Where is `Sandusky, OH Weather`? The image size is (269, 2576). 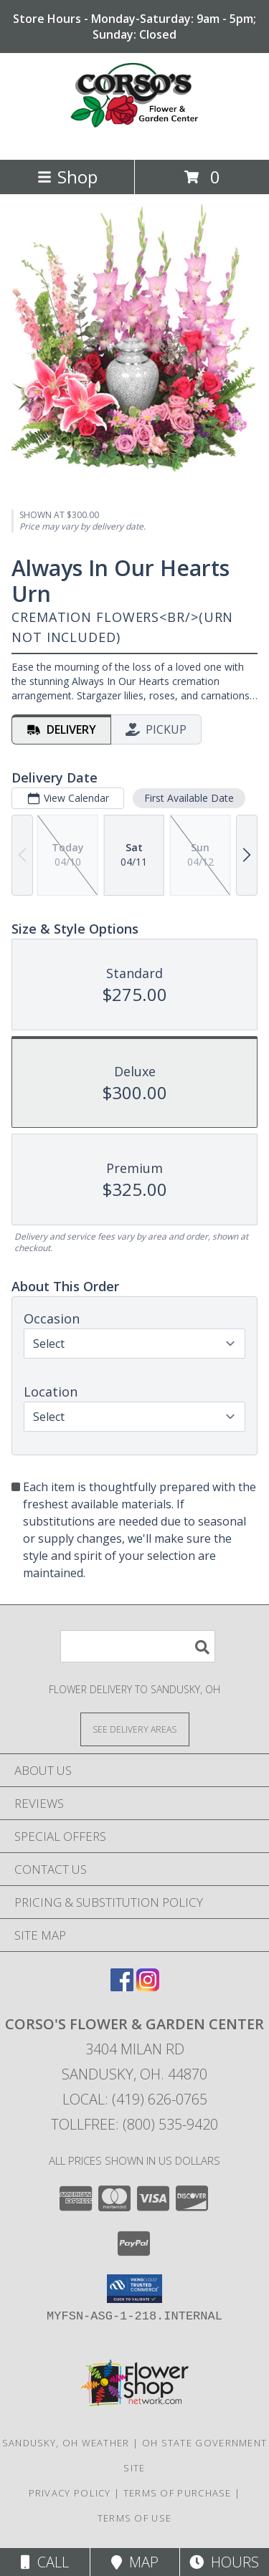 Sandusky, OH Weather is located at coordinates (66, 2442).